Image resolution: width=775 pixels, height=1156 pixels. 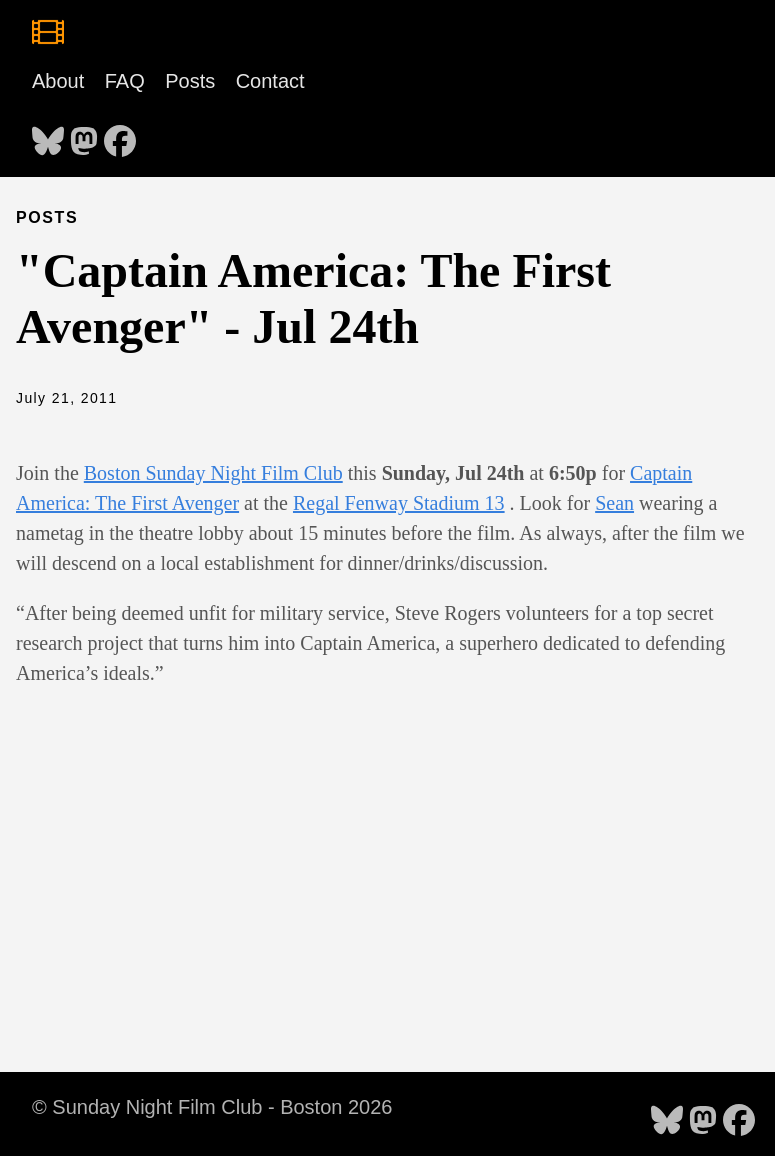 I want to click on Regal Fenway Stadium 13, so click(x=399, y=503).